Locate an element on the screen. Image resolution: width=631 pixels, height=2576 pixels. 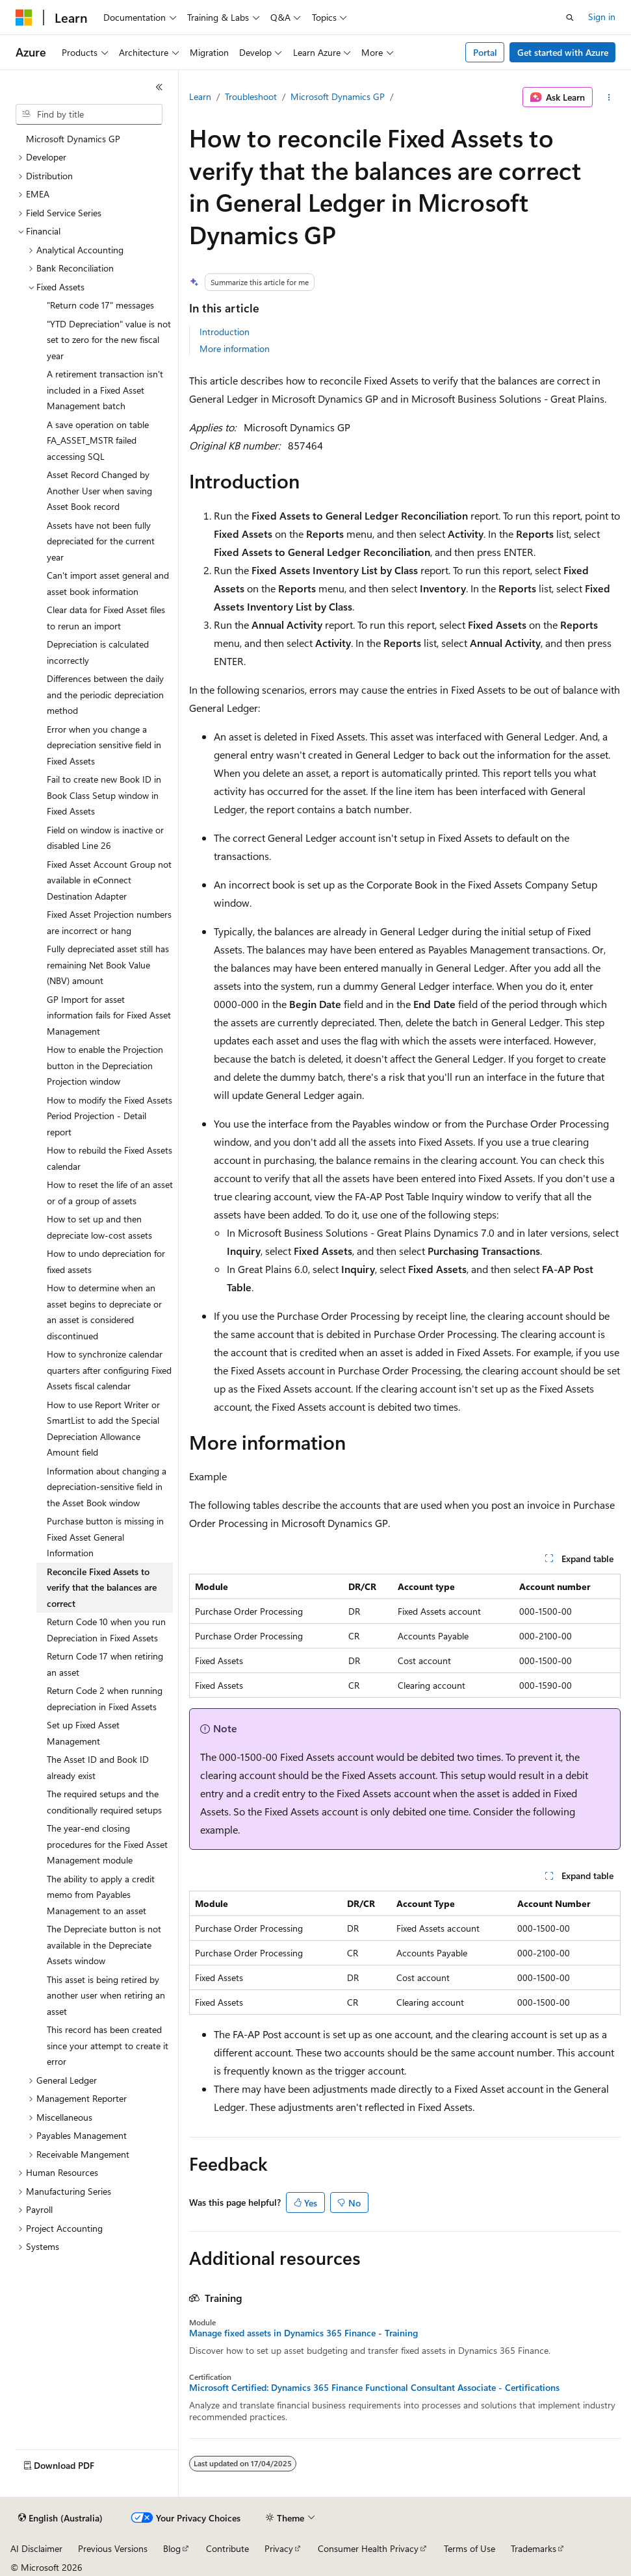
Fully depreciated asset still has remaining Net Book Value (NBV) amount [treeitem] is located at coordinates (108, 964).